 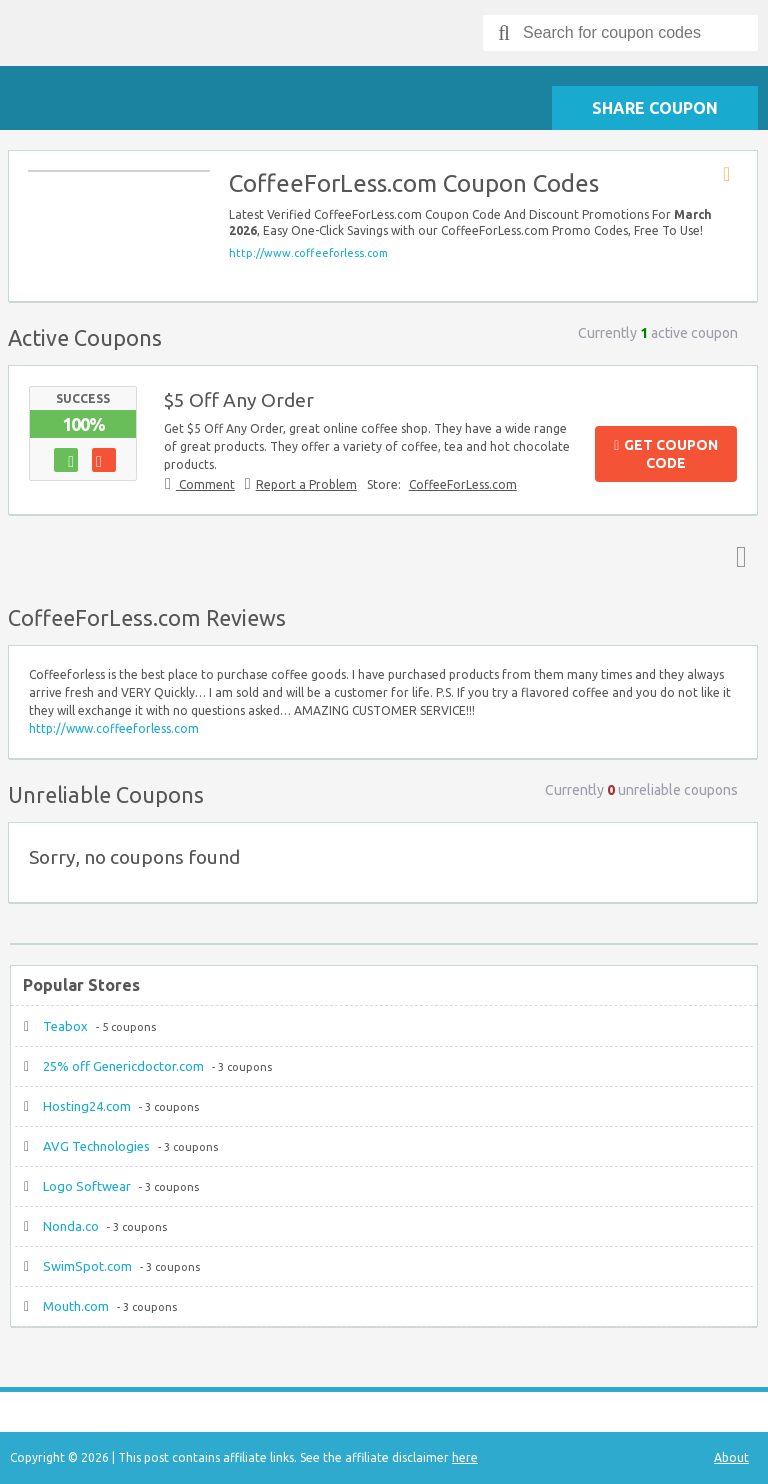 I want to click on Report a Problem, so click(x=306, y=484).